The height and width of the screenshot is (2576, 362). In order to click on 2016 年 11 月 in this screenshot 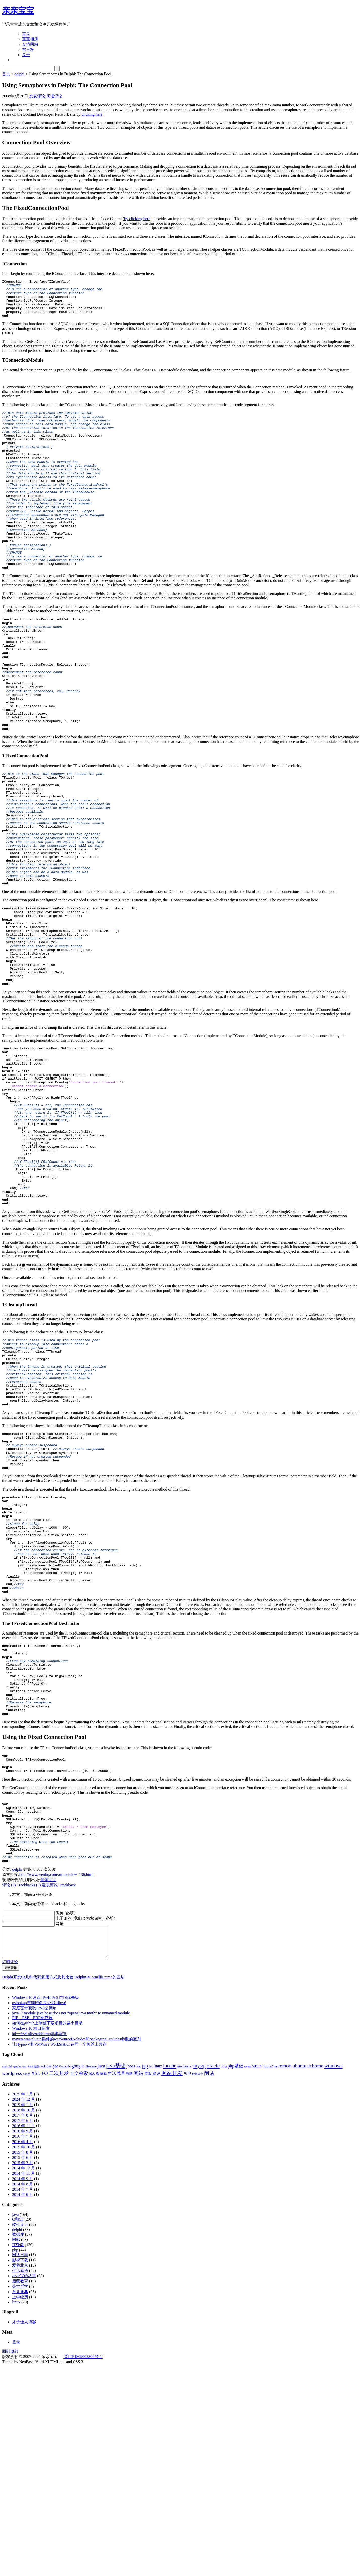, I will do `click(23, 2336)`.